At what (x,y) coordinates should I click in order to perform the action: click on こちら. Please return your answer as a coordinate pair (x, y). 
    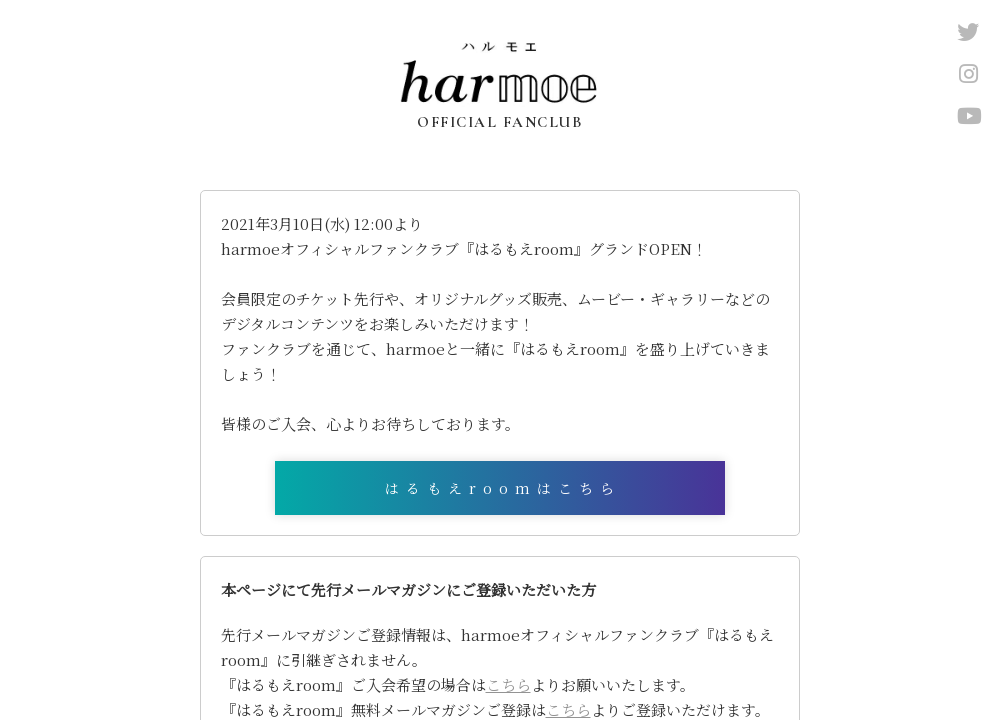
    Looking at the image, I should click on (508, 684).